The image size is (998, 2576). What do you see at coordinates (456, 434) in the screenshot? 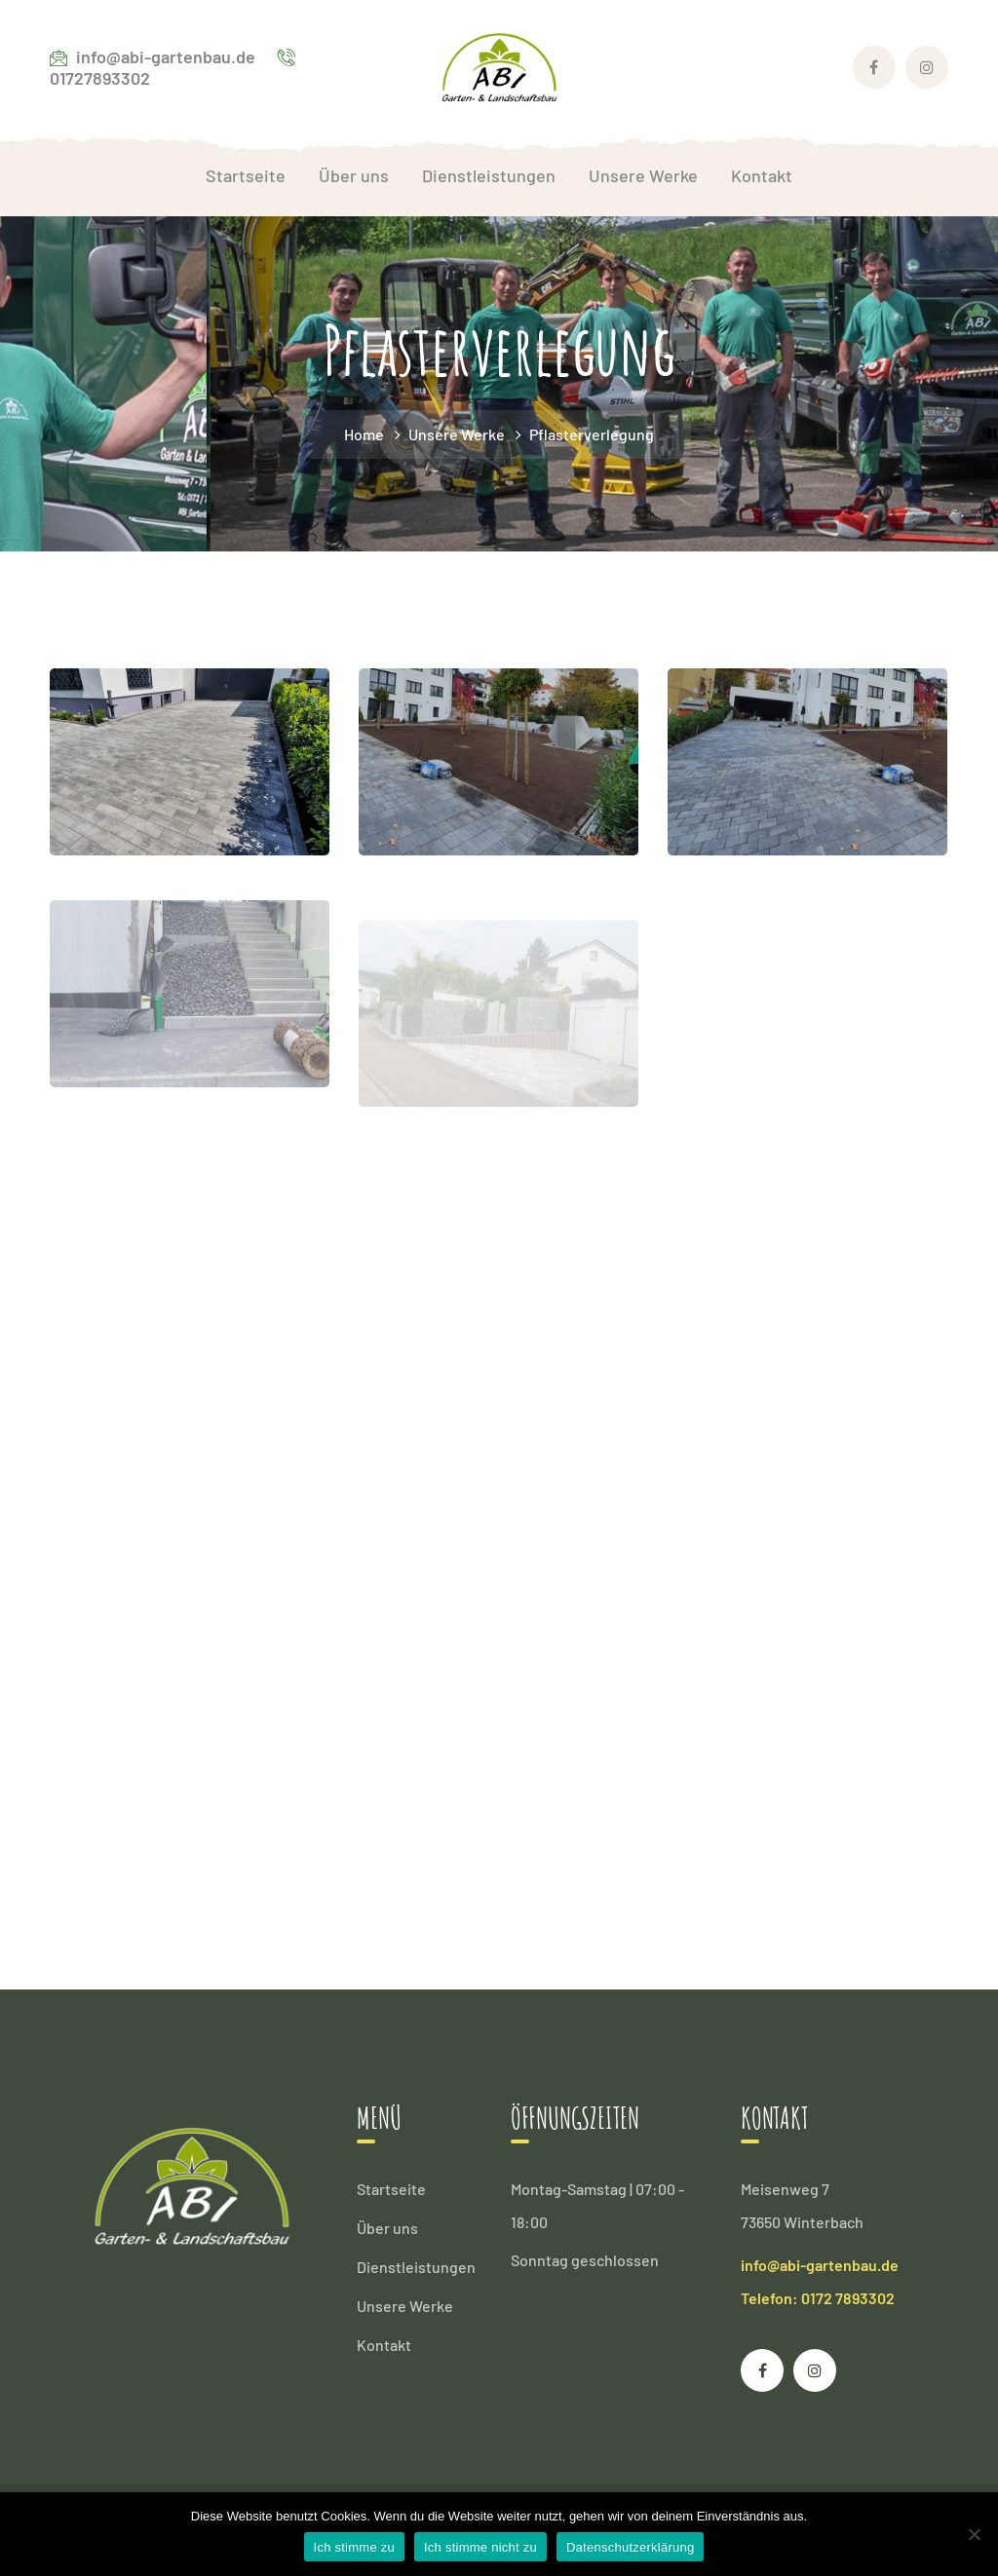
I see `Unsere Werke` at bounding box center [456, 434].